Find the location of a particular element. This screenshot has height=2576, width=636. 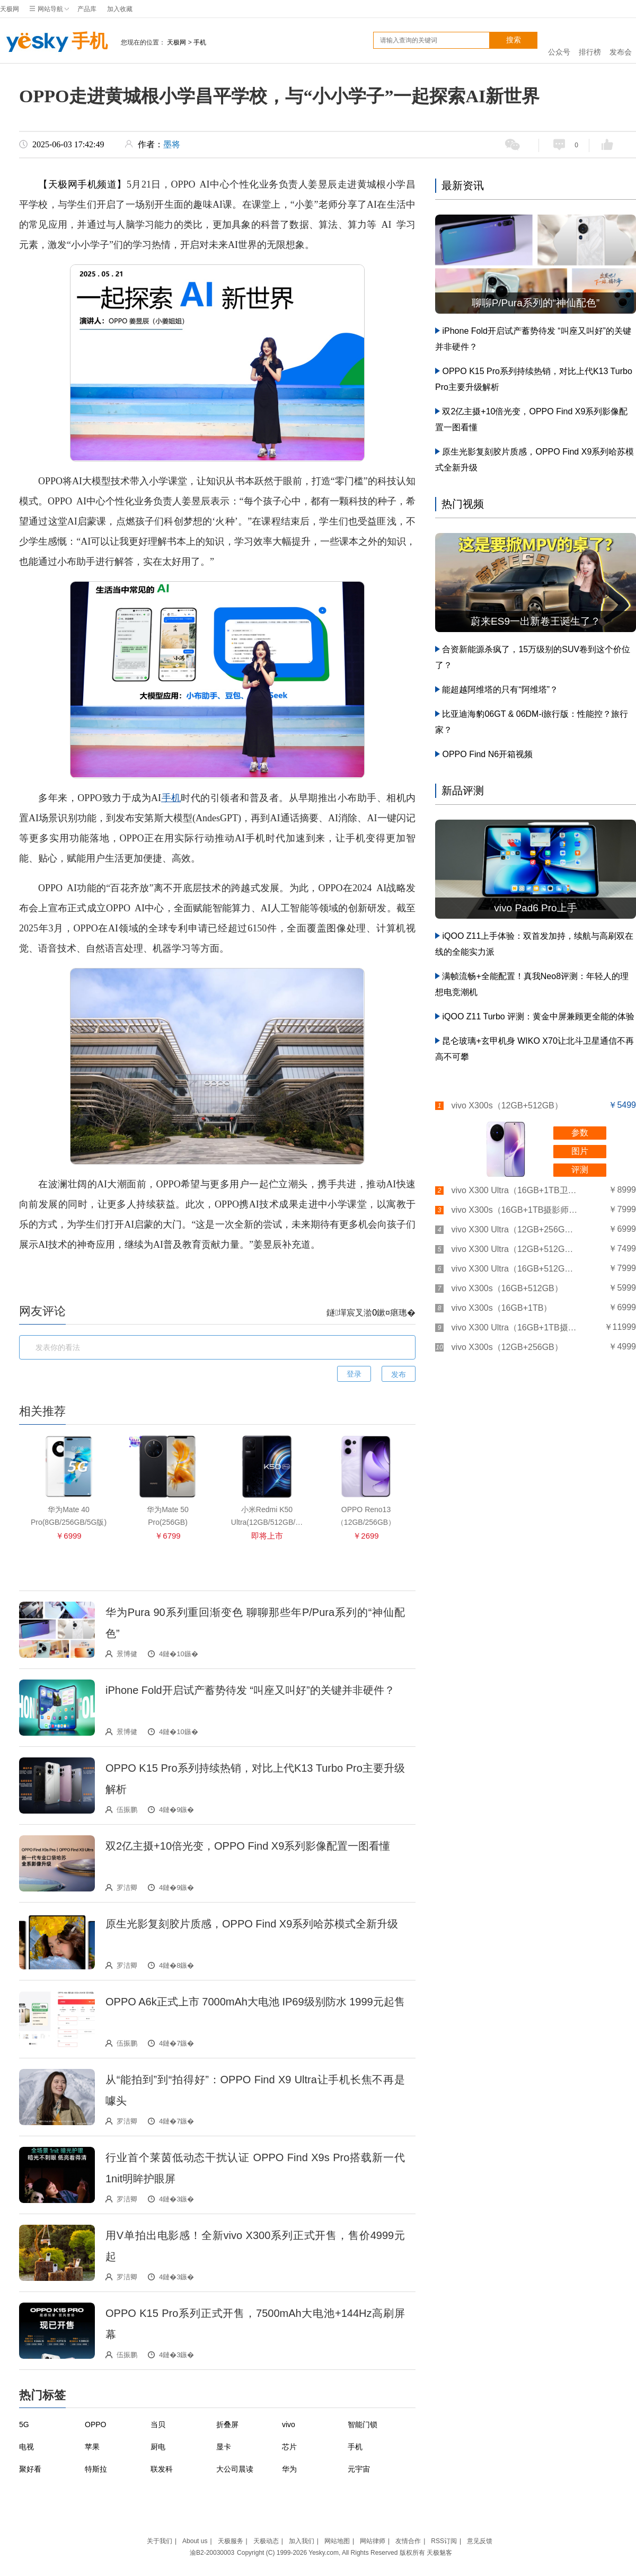

元宇宙 is located at coordinates (359, 2469).